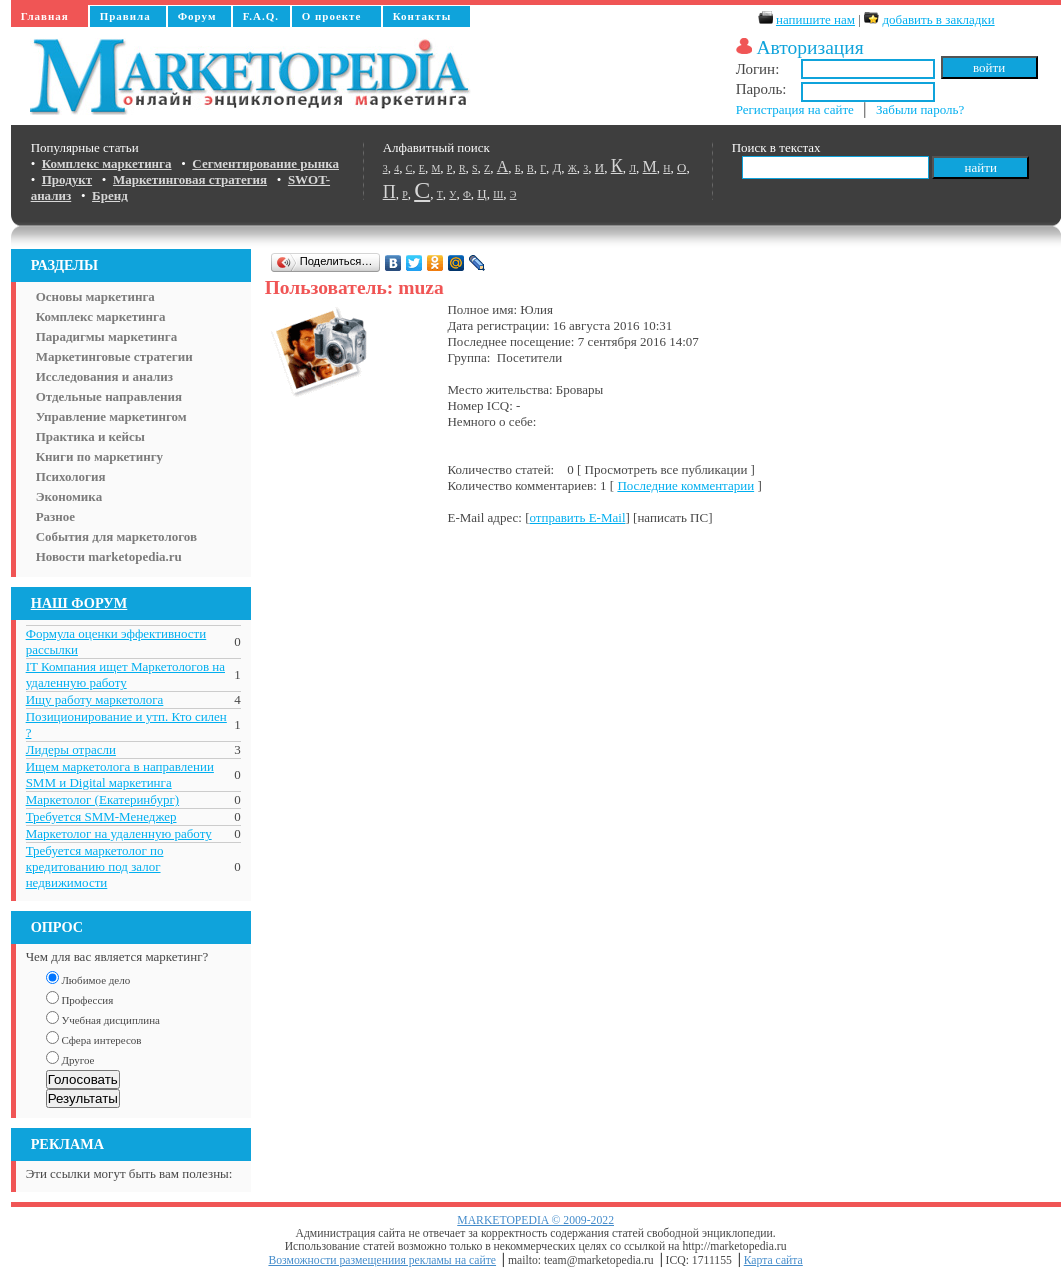 This screenshot has width=1063, height=1279. What do you see at coordinates (938, 19) in the screenshot?
I see `добавить в закладки` at bounding box center [938, 19].